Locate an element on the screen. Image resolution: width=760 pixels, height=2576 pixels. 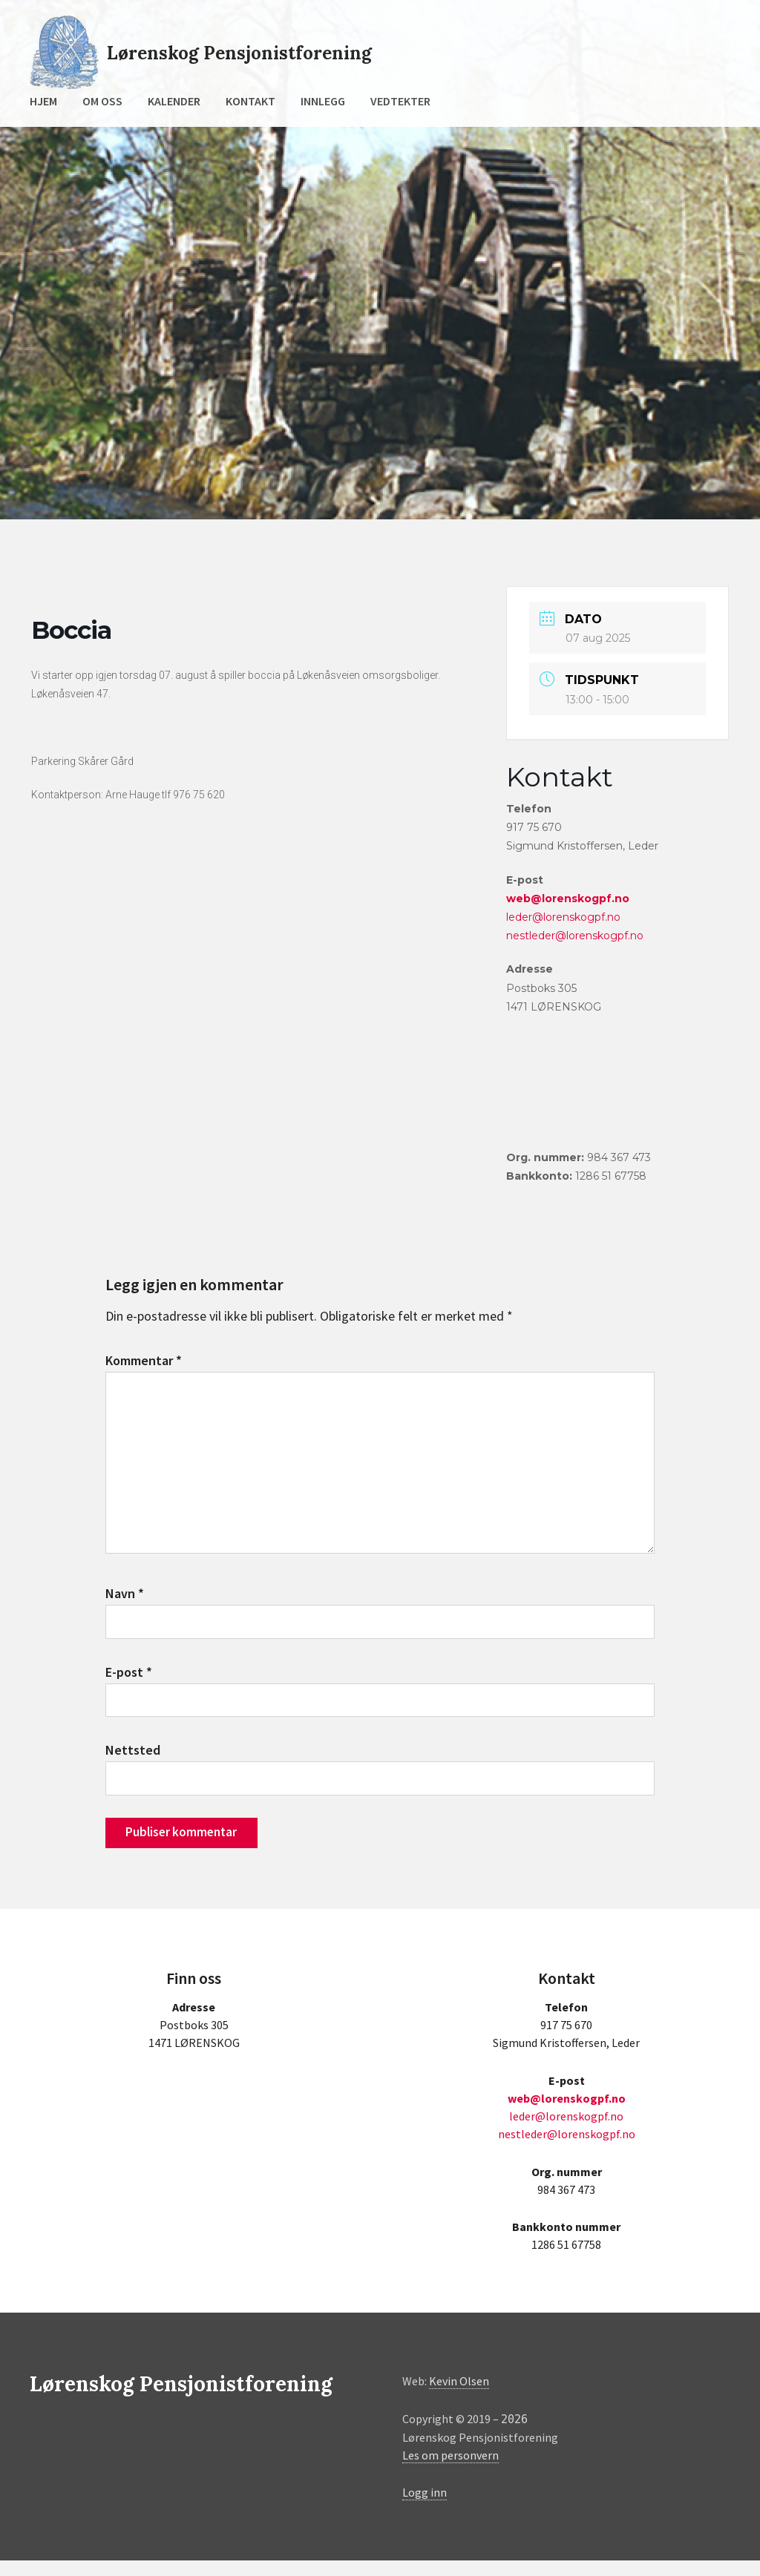
Om oss is located at coordinates (102, 100).